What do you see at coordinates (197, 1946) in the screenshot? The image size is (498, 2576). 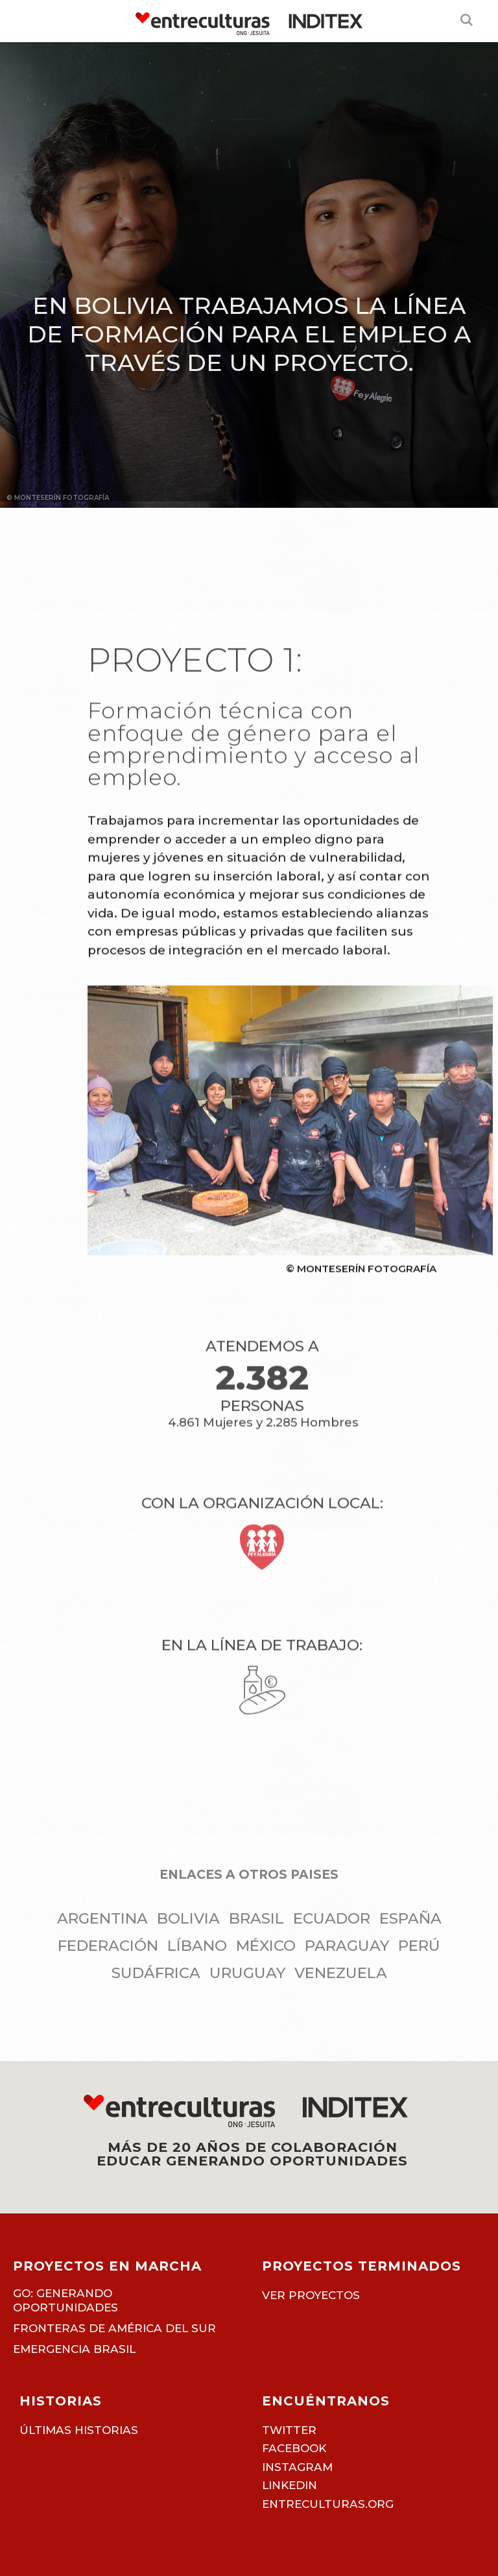 I see `Líbano` at bounding box center [197, 1946].